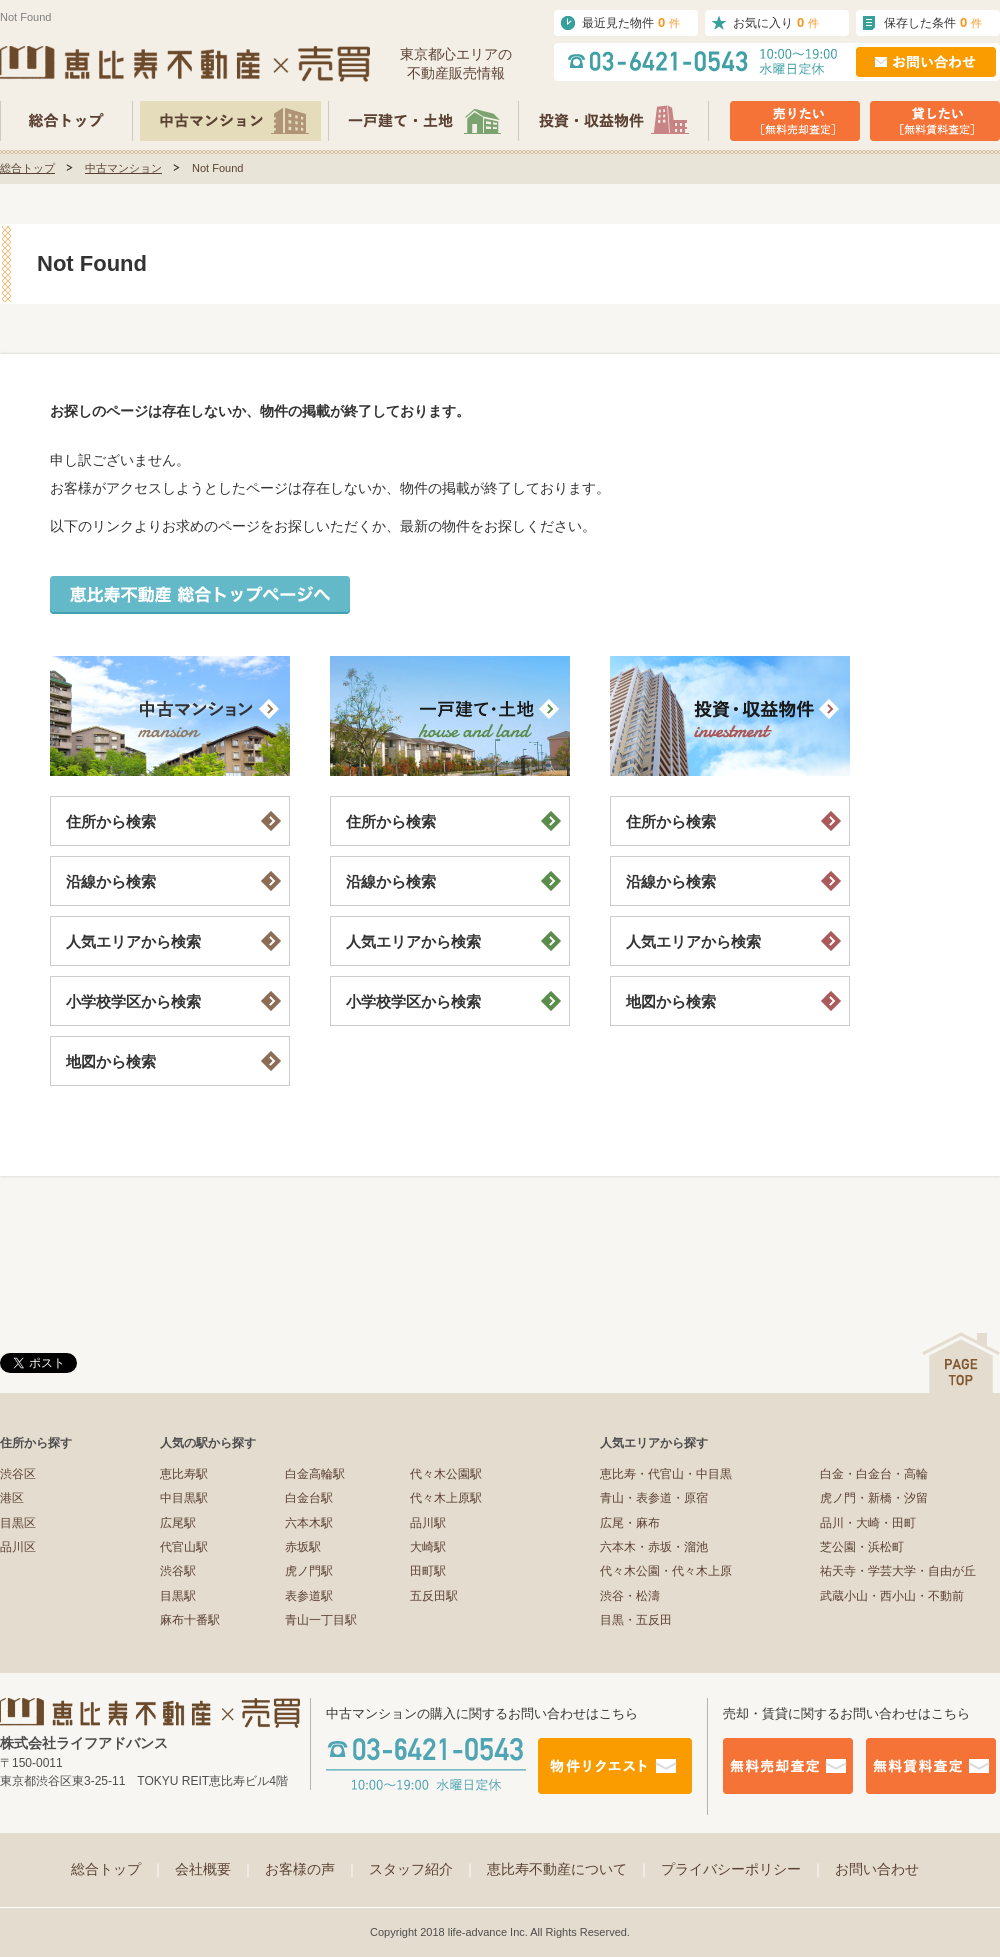 This screenshot has width=1000, height=1957. What do you see at coordinates (898, 1571) in the screenshot?
I see `祐天寺・学芸大学・自由が丘` at bounding box center [898, 1571].